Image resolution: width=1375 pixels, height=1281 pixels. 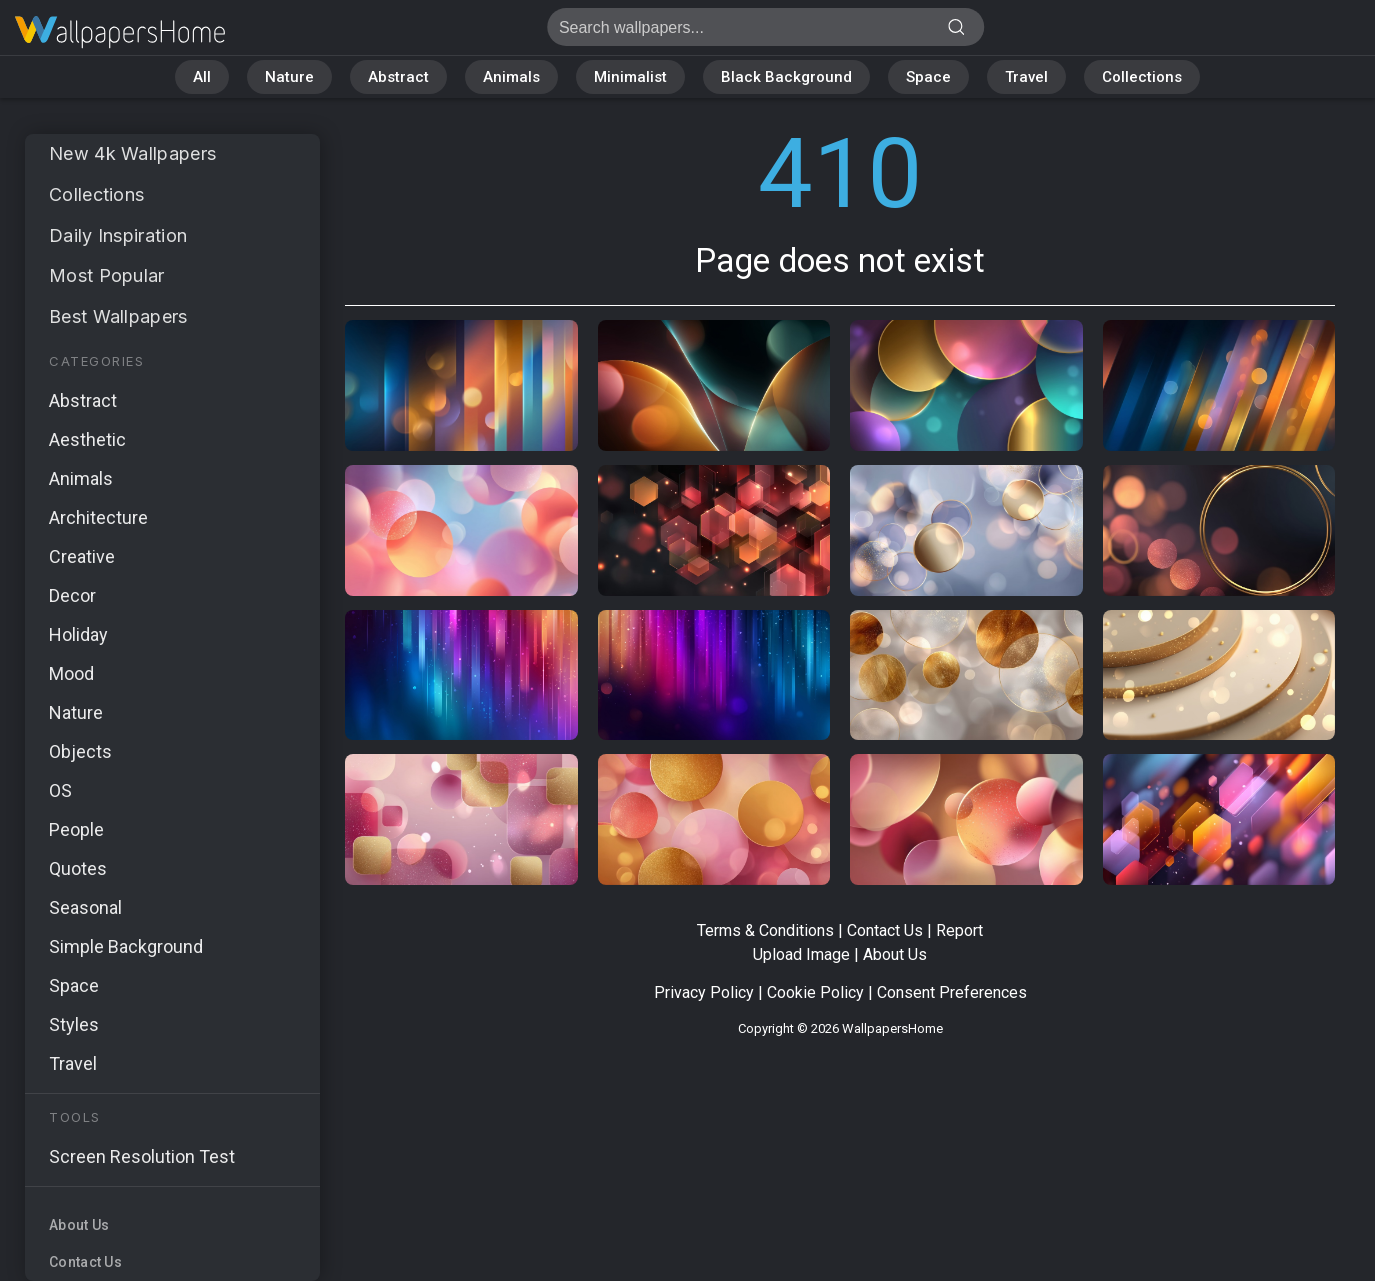 I want to click on Collections, so click(x=1142, y=77).